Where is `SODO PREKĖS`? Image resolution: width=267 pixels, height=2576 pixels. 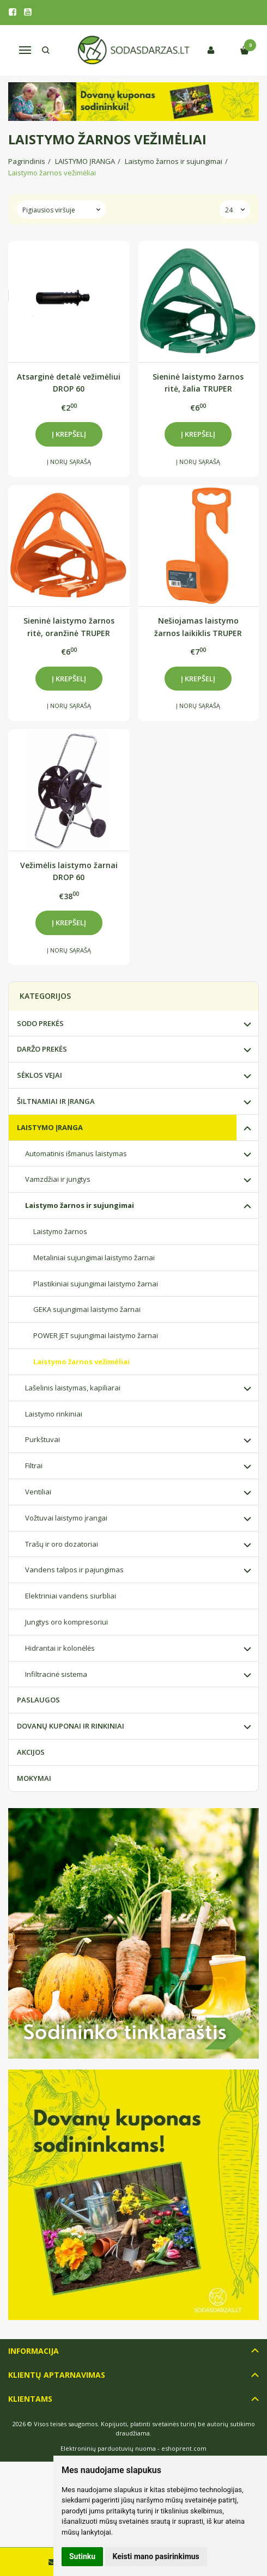 SODO PREKĖS is located at coordinates (40, 1023).